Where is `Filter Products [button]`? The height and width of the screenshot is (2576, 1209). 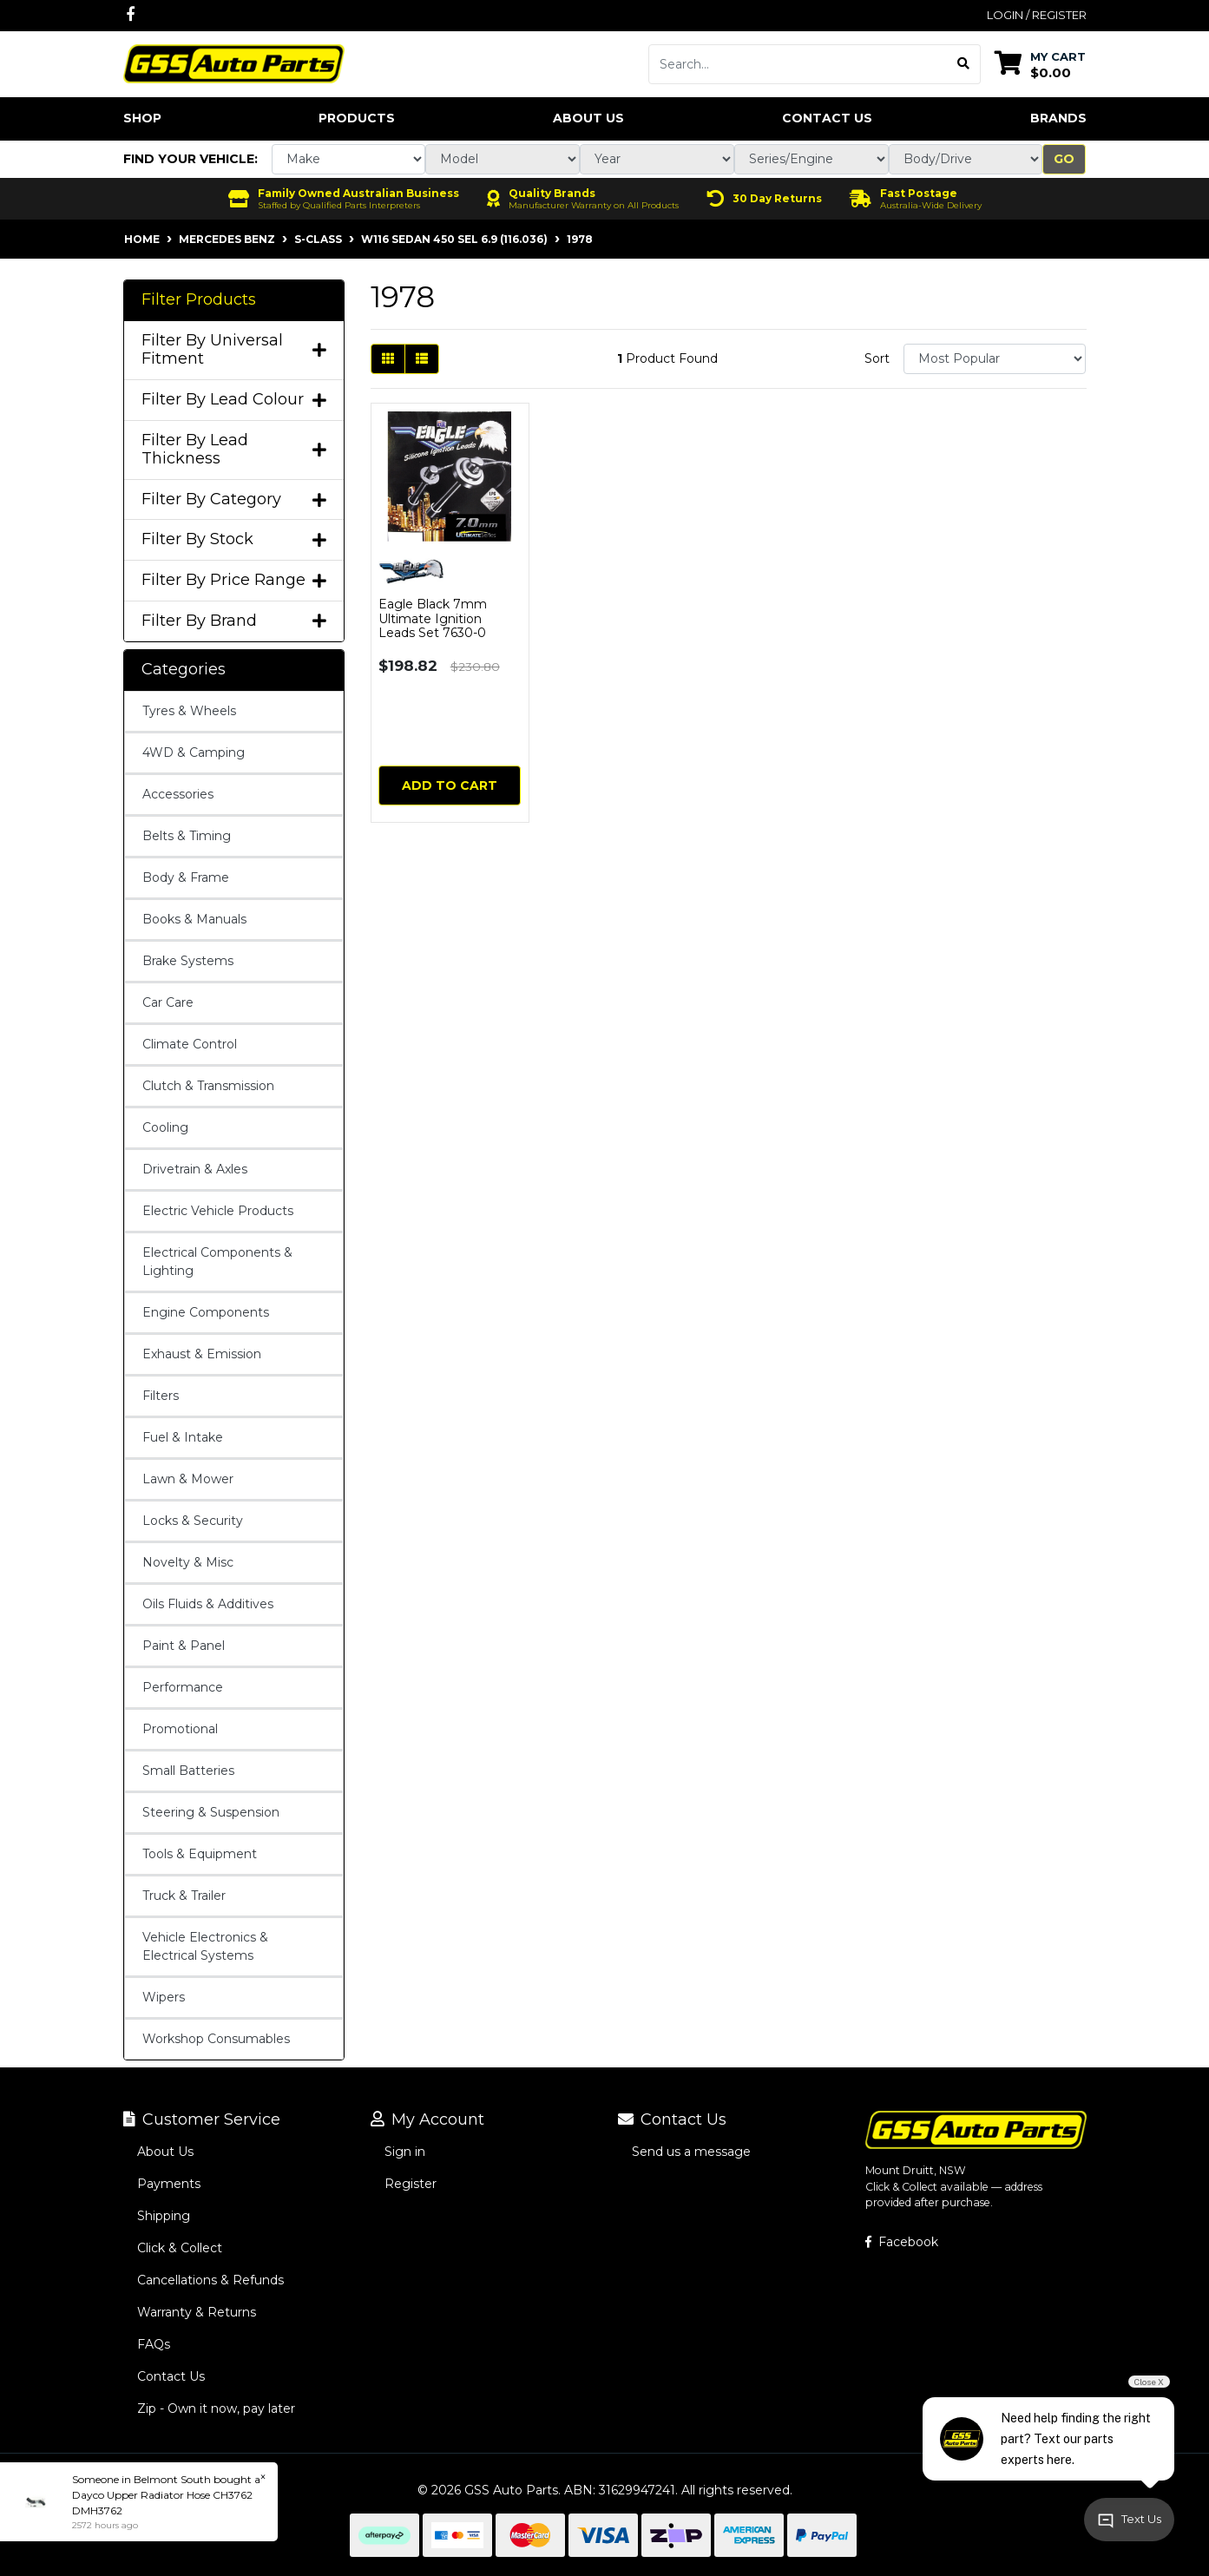 Filter Products [button] is located at coordinates (198, 300).